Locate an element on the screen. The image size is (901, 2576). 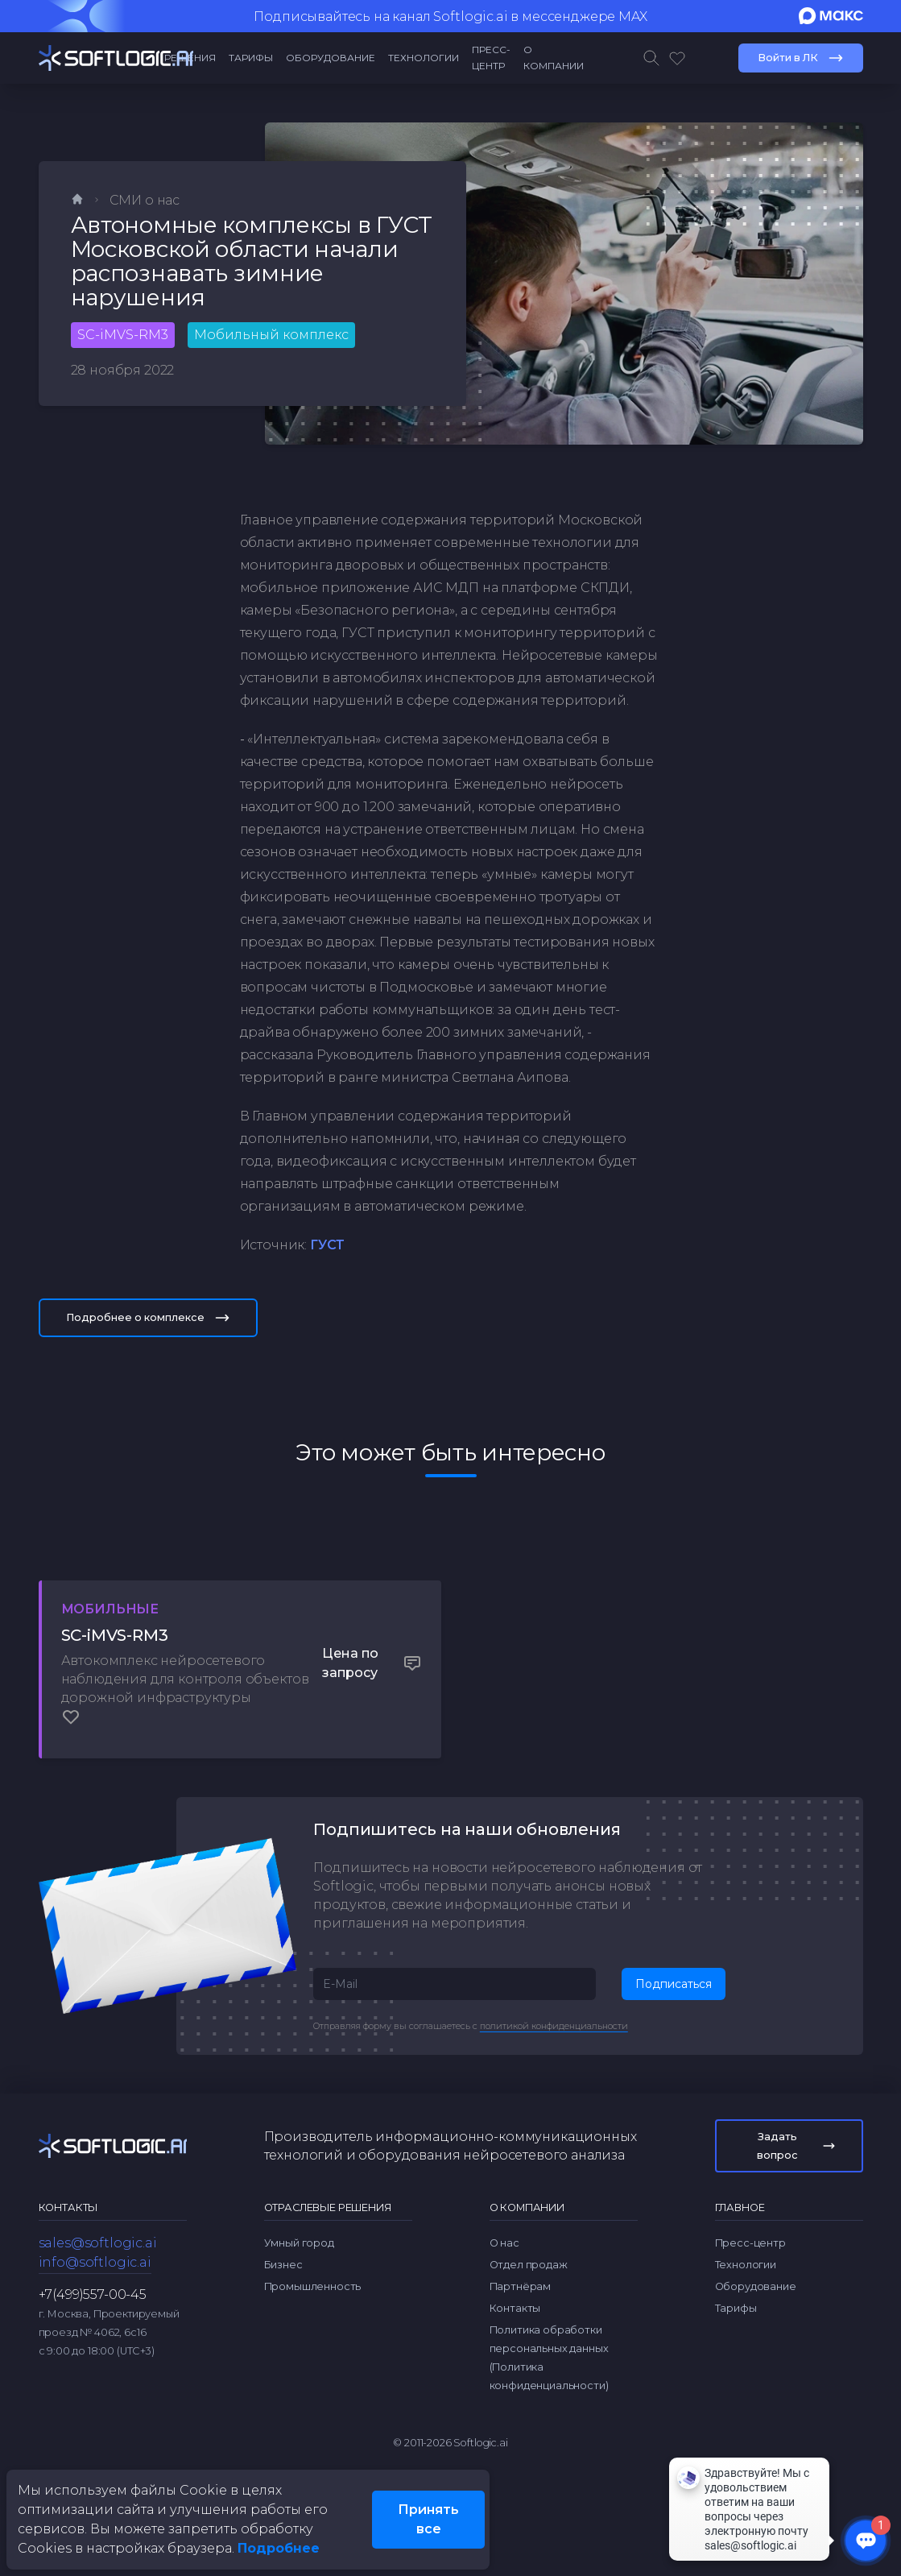
SC-iMVS-RM3 is located at coordinates (122, 334).